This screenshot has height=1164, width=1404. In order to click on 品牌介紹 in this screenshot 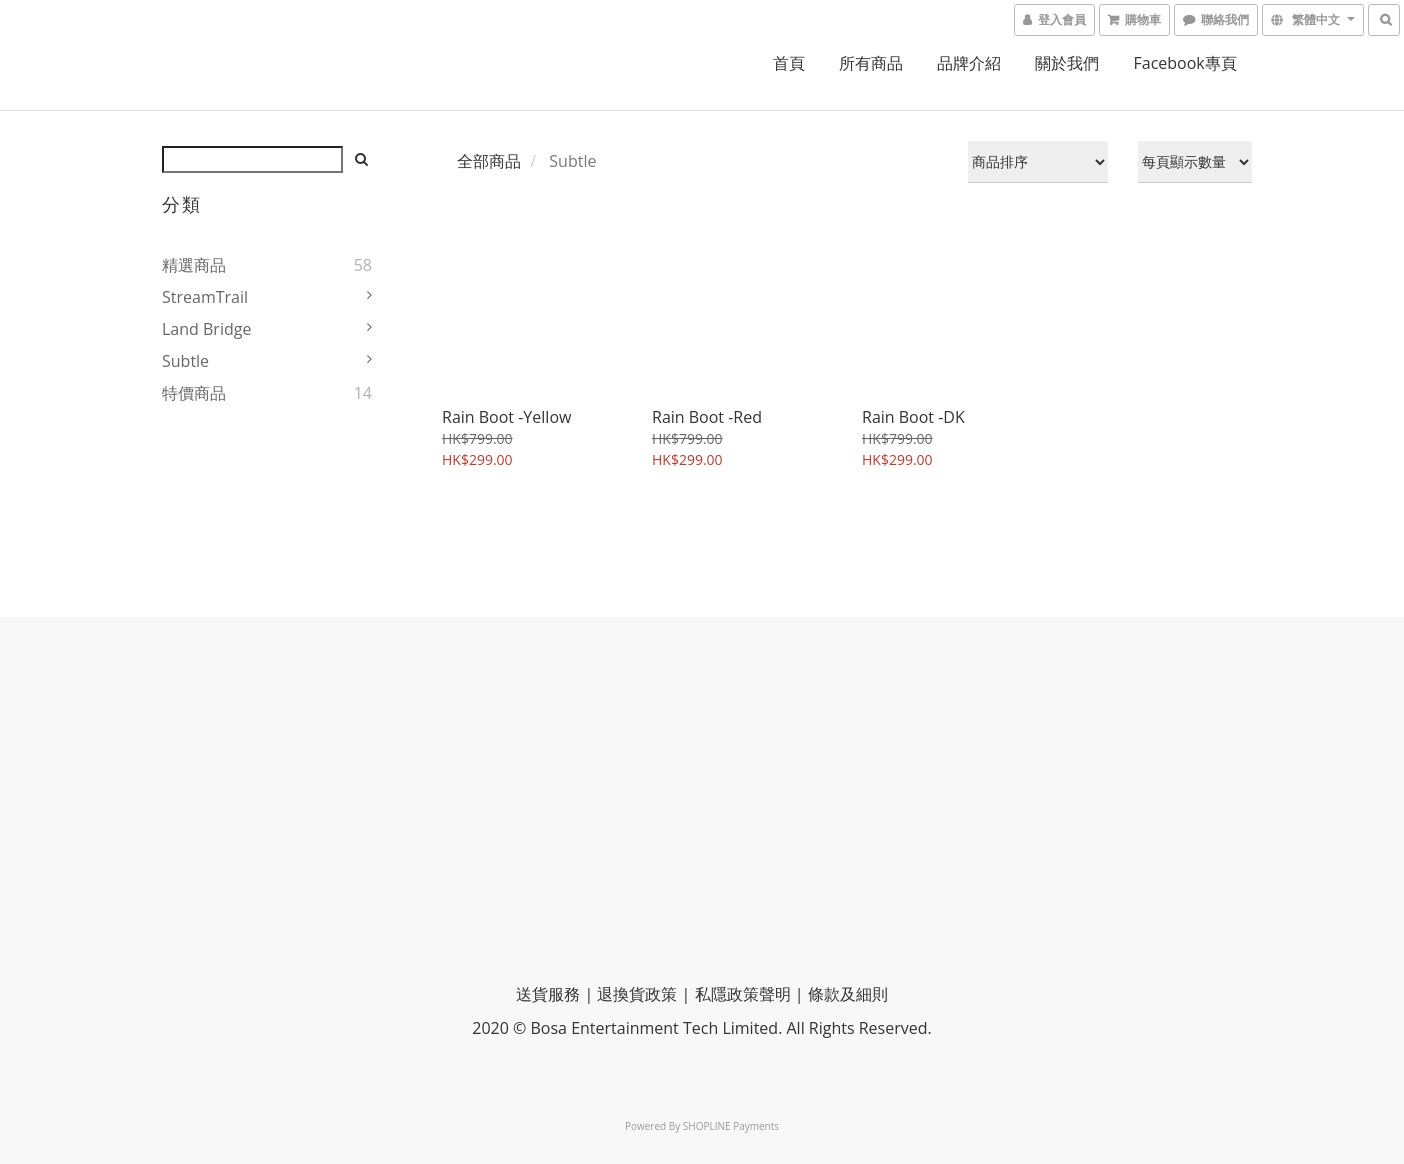, I will do `click(969, 63)`.